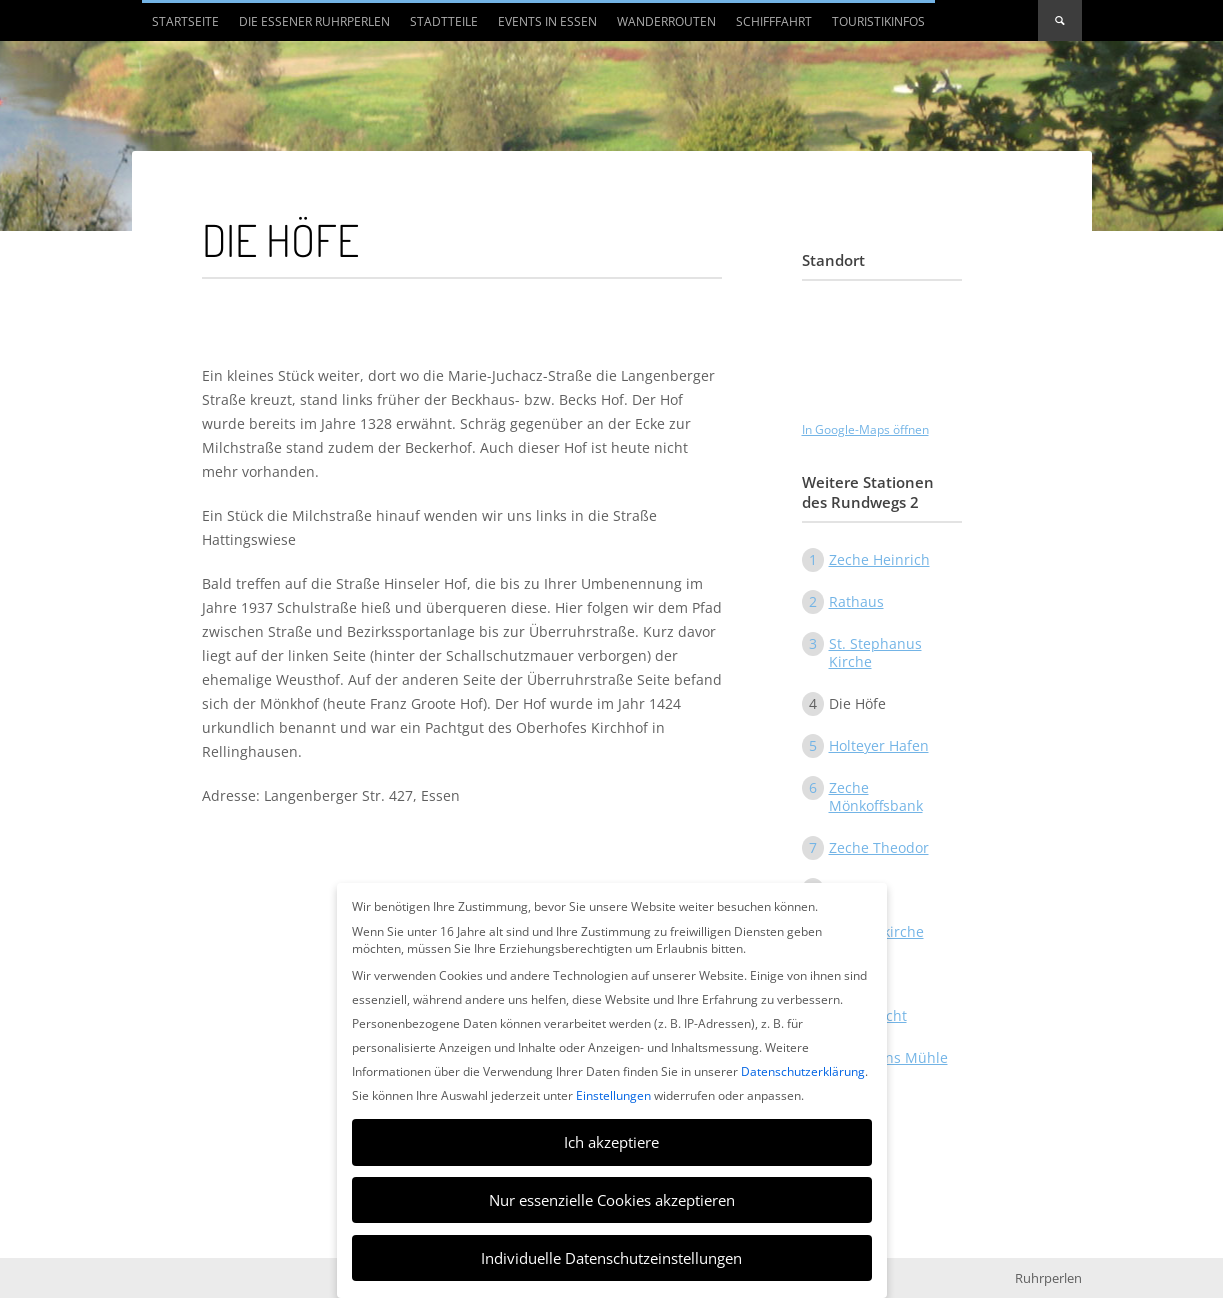 This screenshot has width=1223, height=1298. What do you see at coordinates (185, 21) in the screenshot?
I see `Startseite` at bounding box center [185, 21].